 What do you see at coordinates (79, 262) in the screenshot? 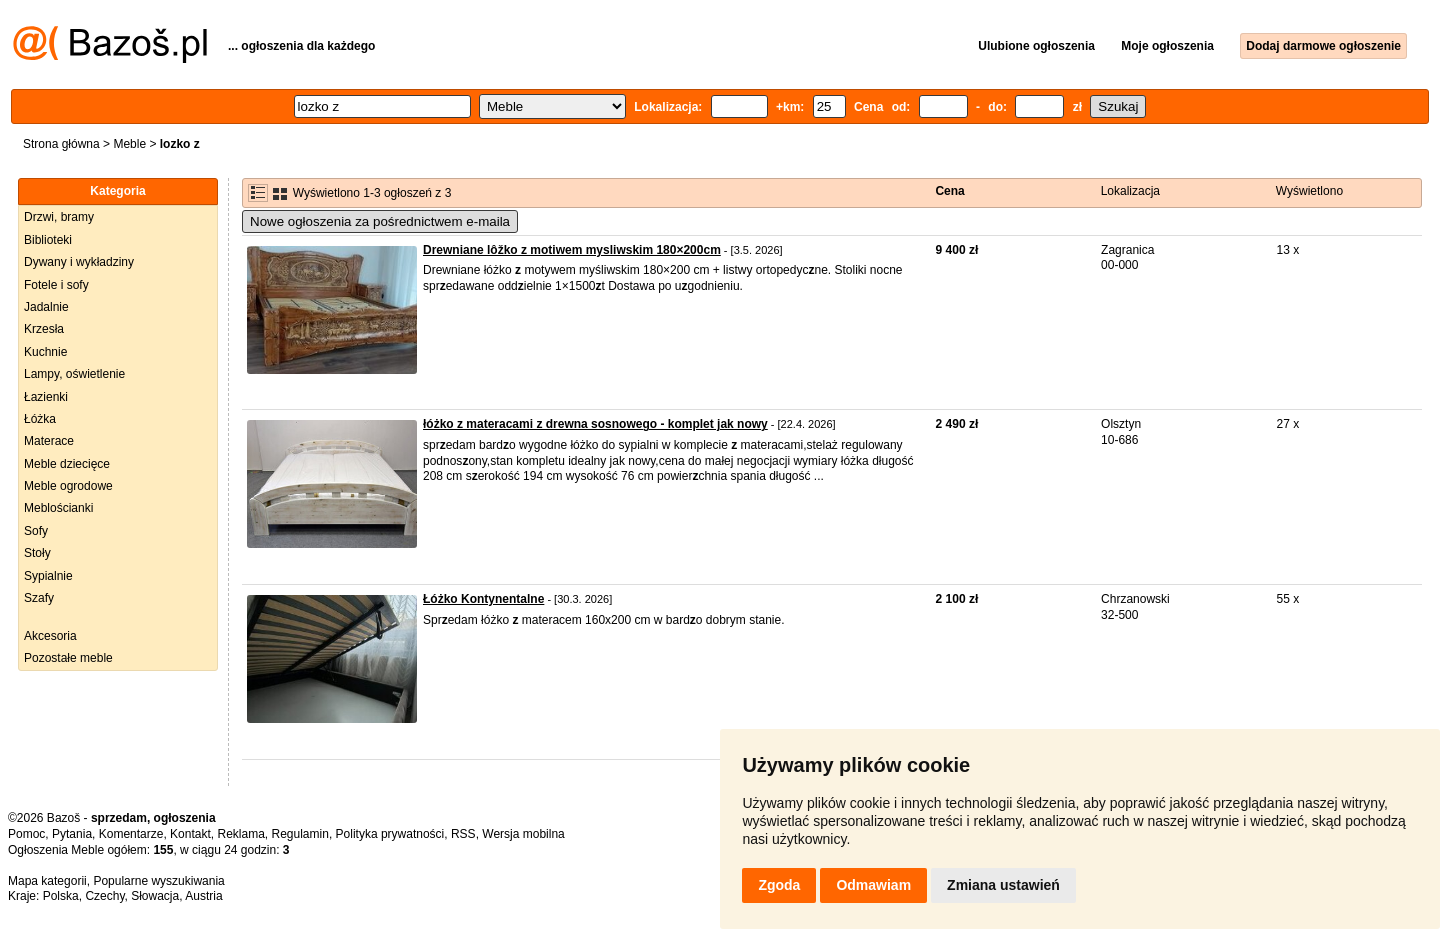
I see `Dywany i wykładziny` at bounding box center [79, 262].